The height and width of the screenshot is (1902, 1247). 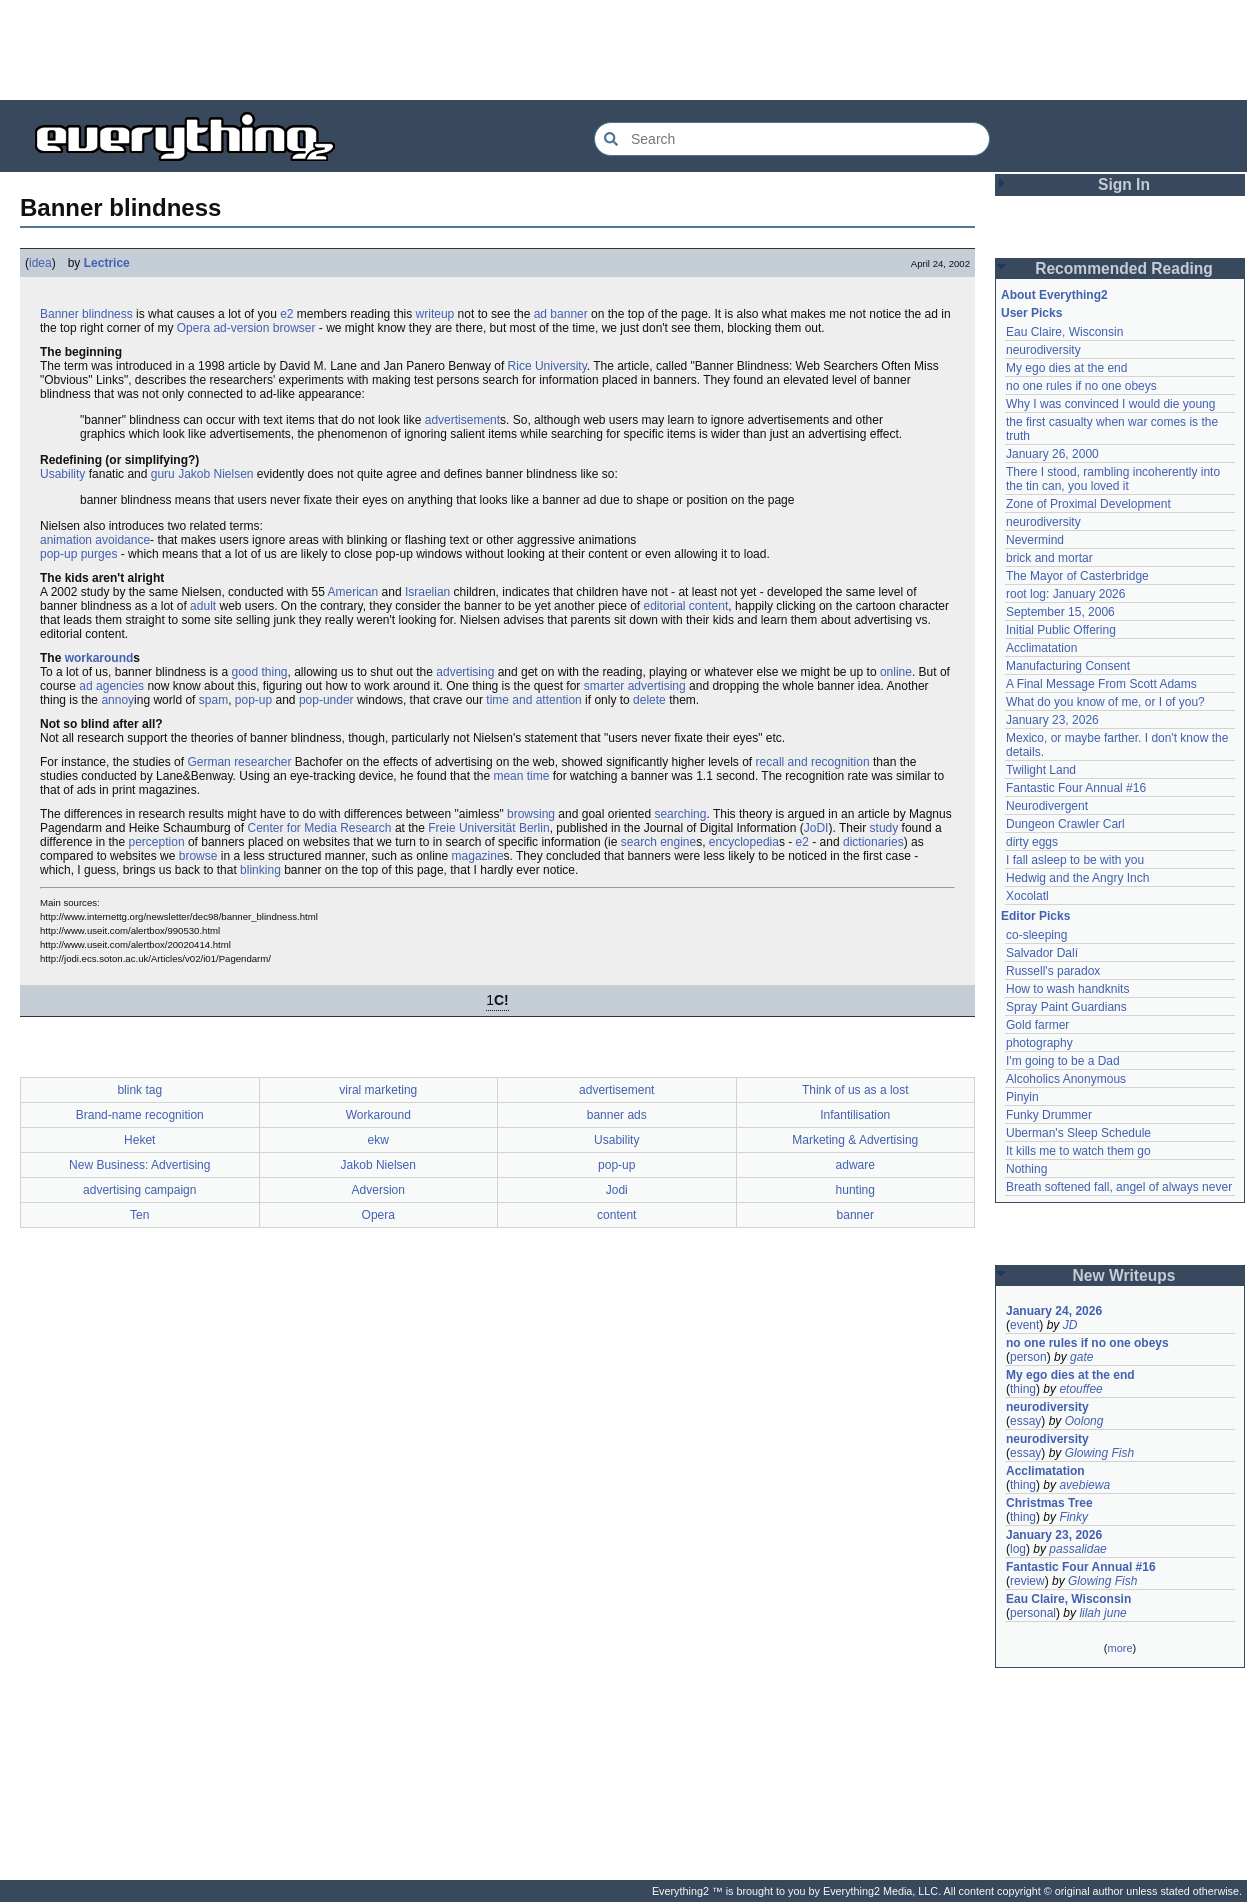 What do you see at coordinates (1066, 1007) in the screenshot?
I see `Spray Paint Guardians` at bounding box center [1066, 1007].